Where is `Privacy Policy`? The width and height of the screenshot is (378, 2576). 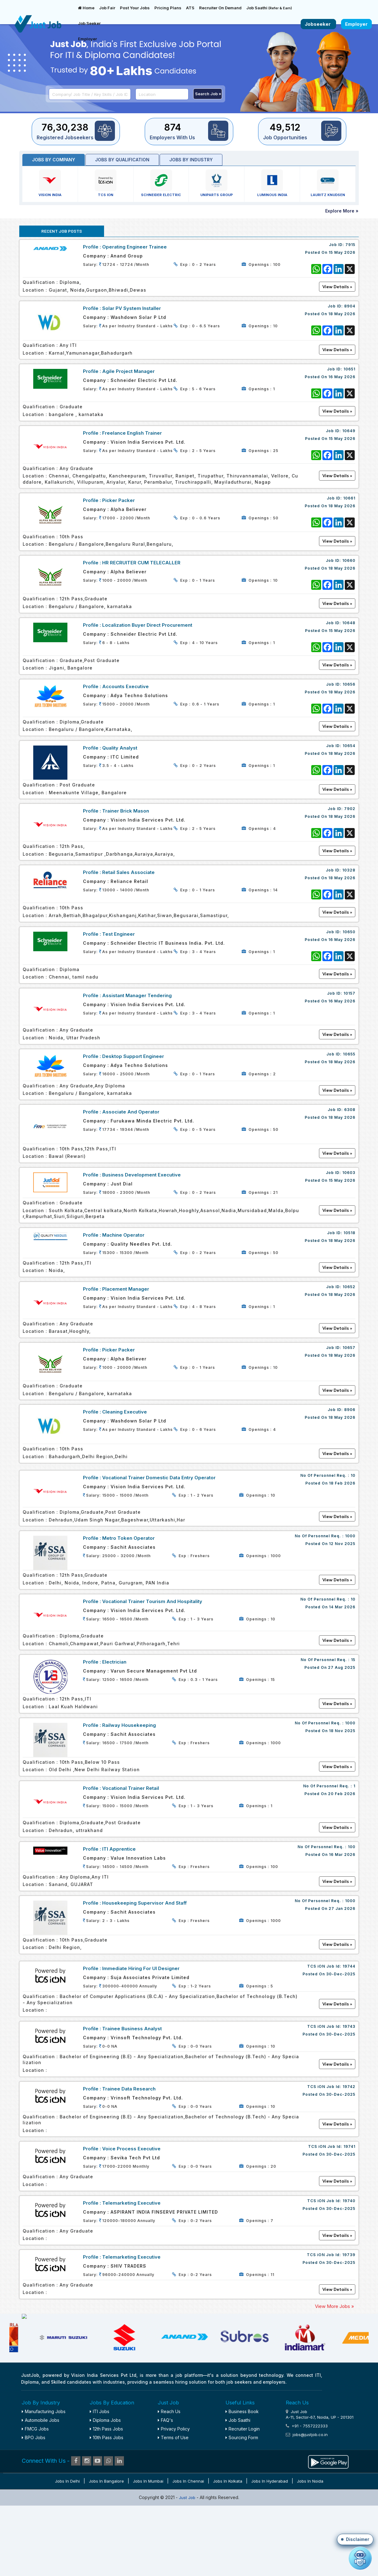
Privacy Policy is located at coordinates (174, 2495).